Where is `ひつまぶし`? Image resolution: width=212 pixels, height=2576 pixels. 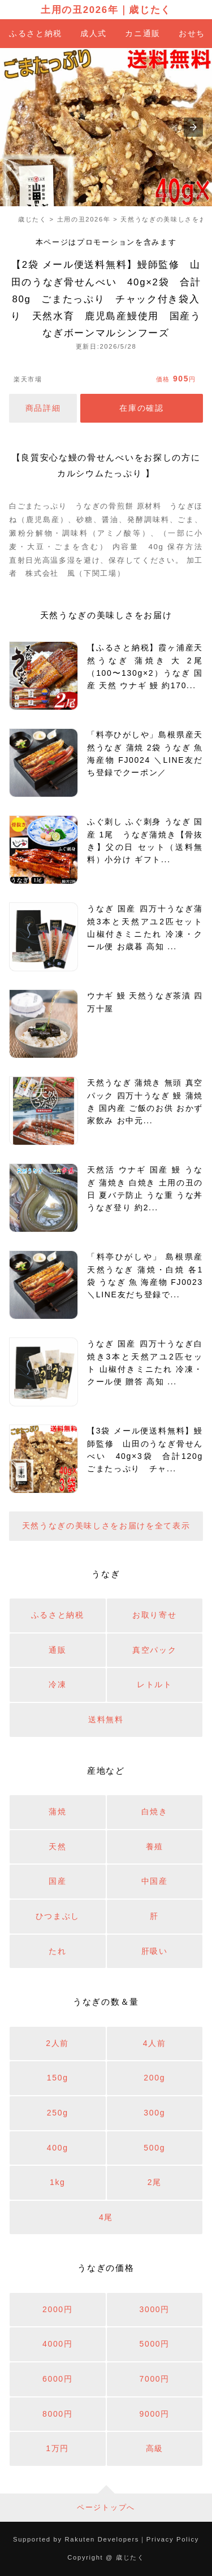
ひつまぶし is located at coordinates (58, 1916).